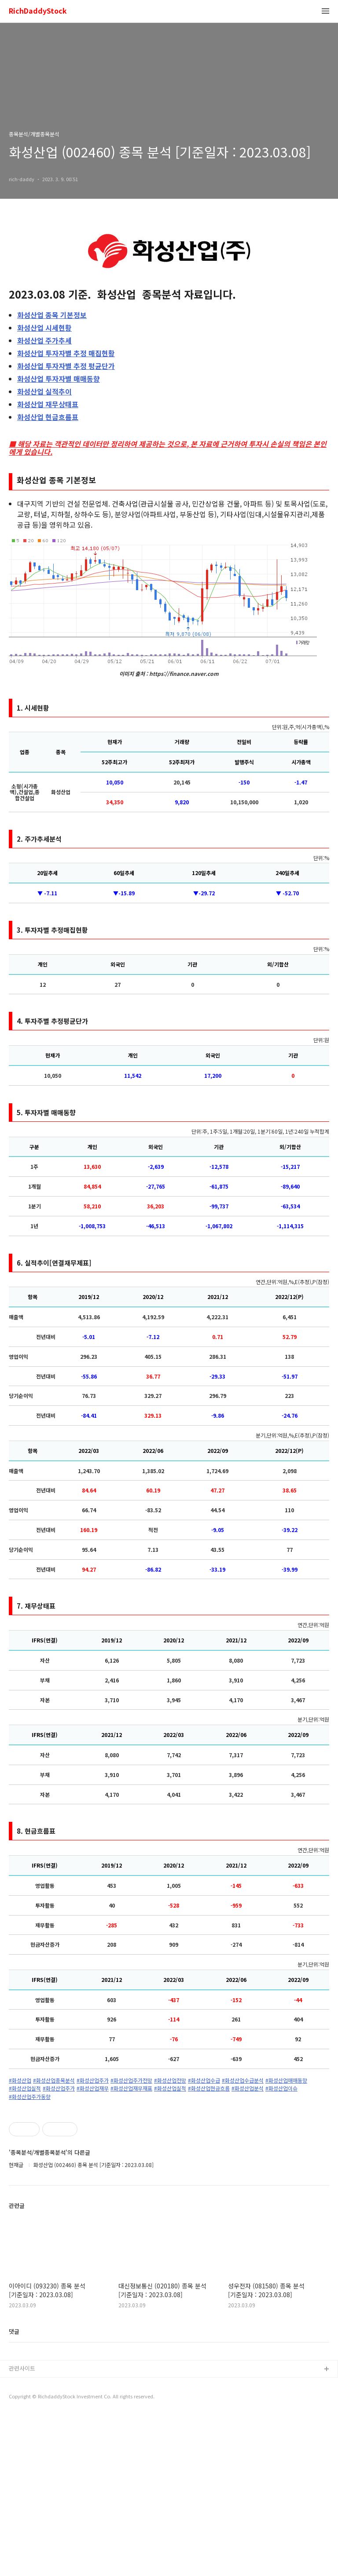 The image size is (338, 2576). I want to click on 관련사이트, so click(22, 2529).